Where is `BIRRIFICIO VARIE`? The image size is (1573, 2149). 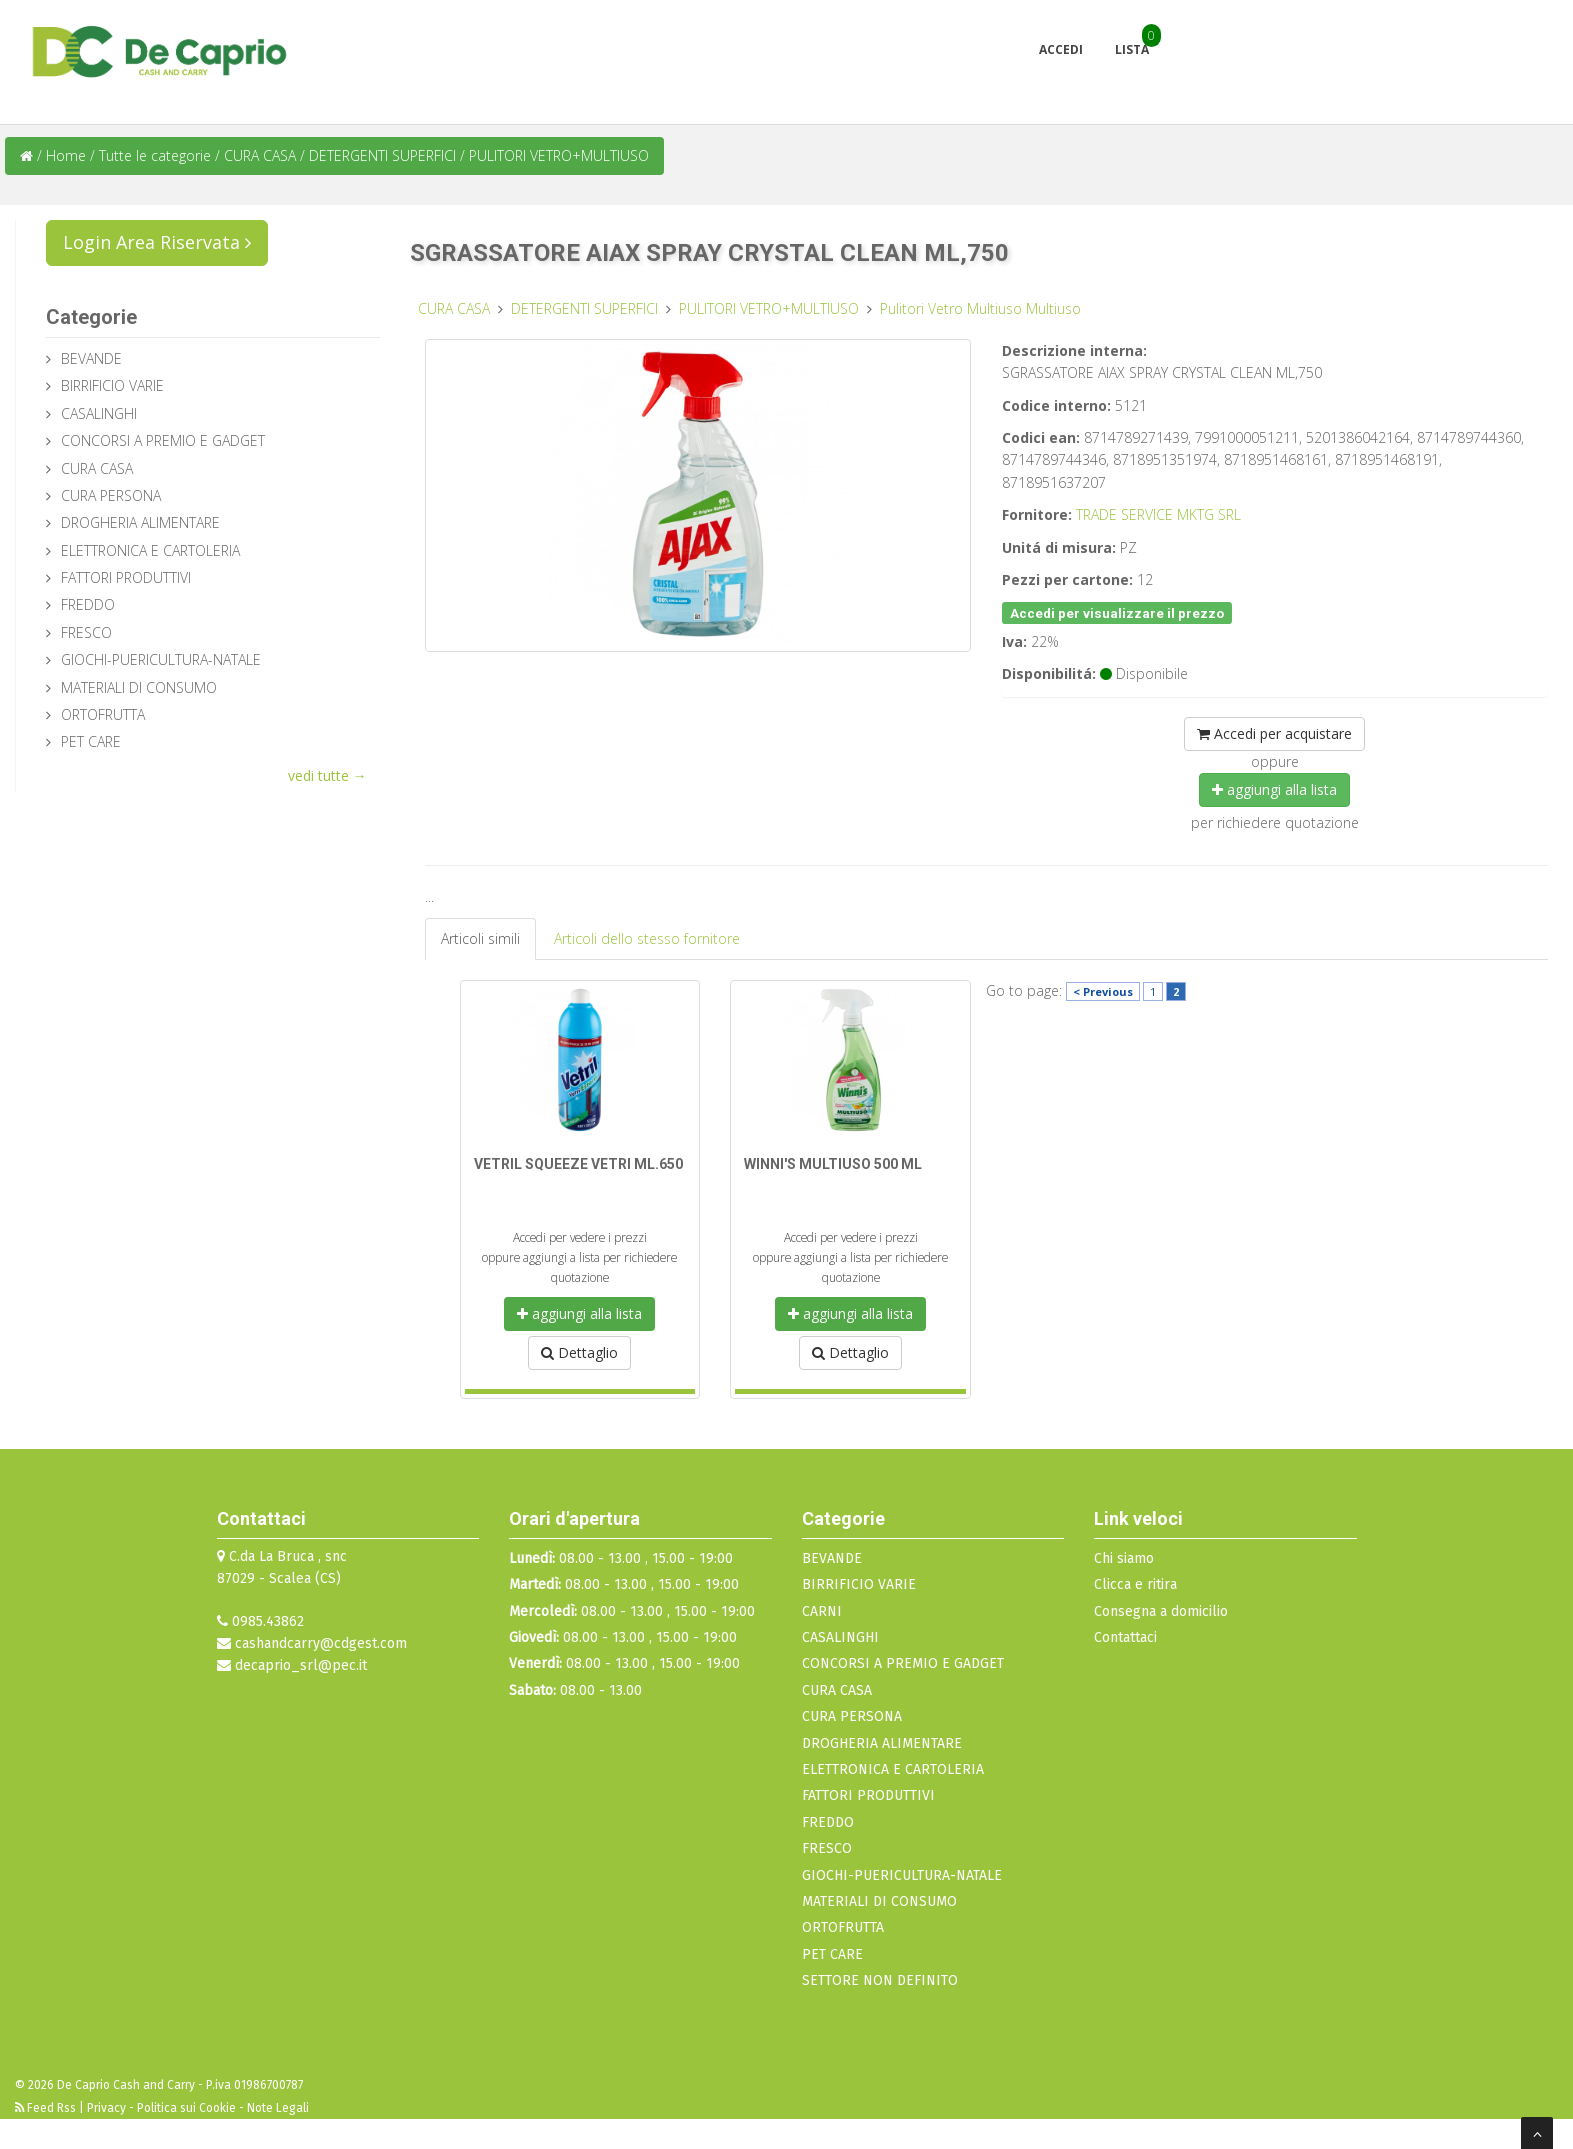
BIRRIFICIO VARIE is located at coordinates (112, 385).